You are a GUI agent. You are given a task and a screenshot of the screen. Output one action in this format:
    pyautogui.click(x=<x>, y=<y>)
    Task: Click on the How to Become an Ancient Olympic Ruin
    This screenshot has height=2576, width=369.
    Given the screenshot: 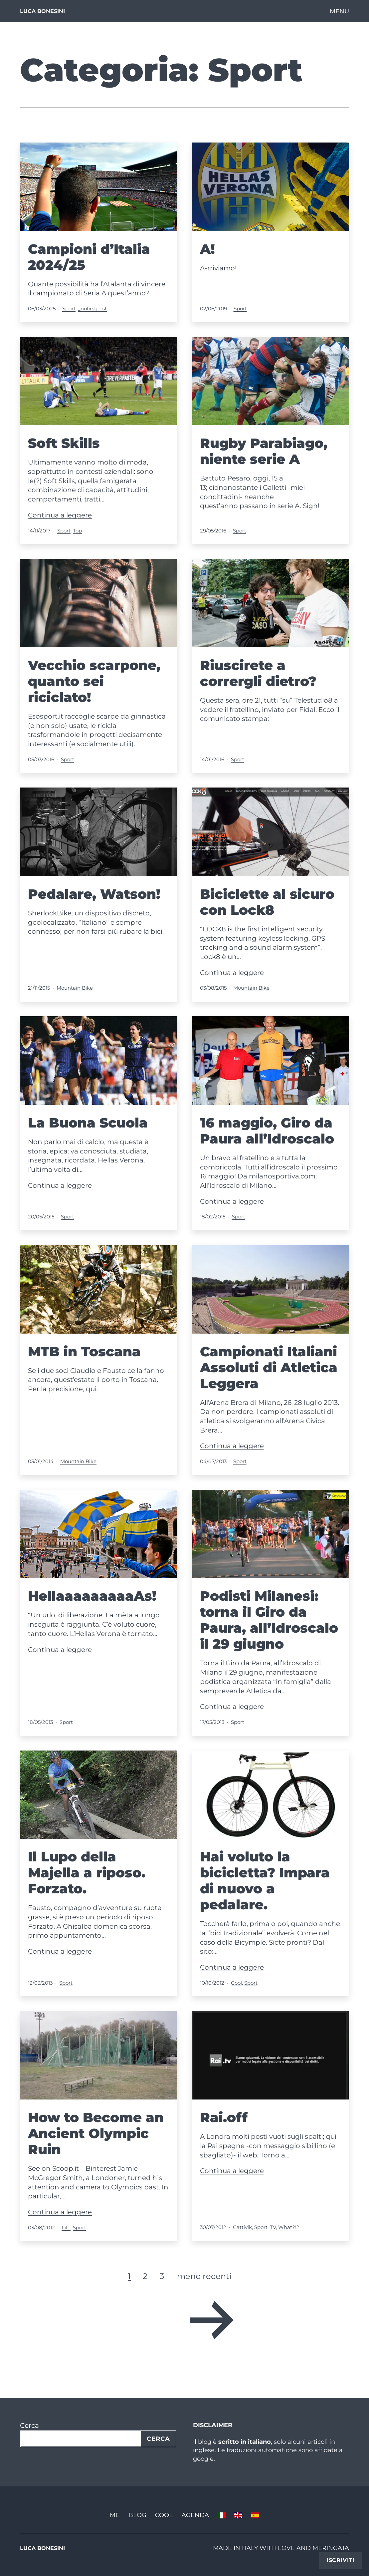 What is the action you would take?
    pyautogui.click(x=96, y=2133)
    